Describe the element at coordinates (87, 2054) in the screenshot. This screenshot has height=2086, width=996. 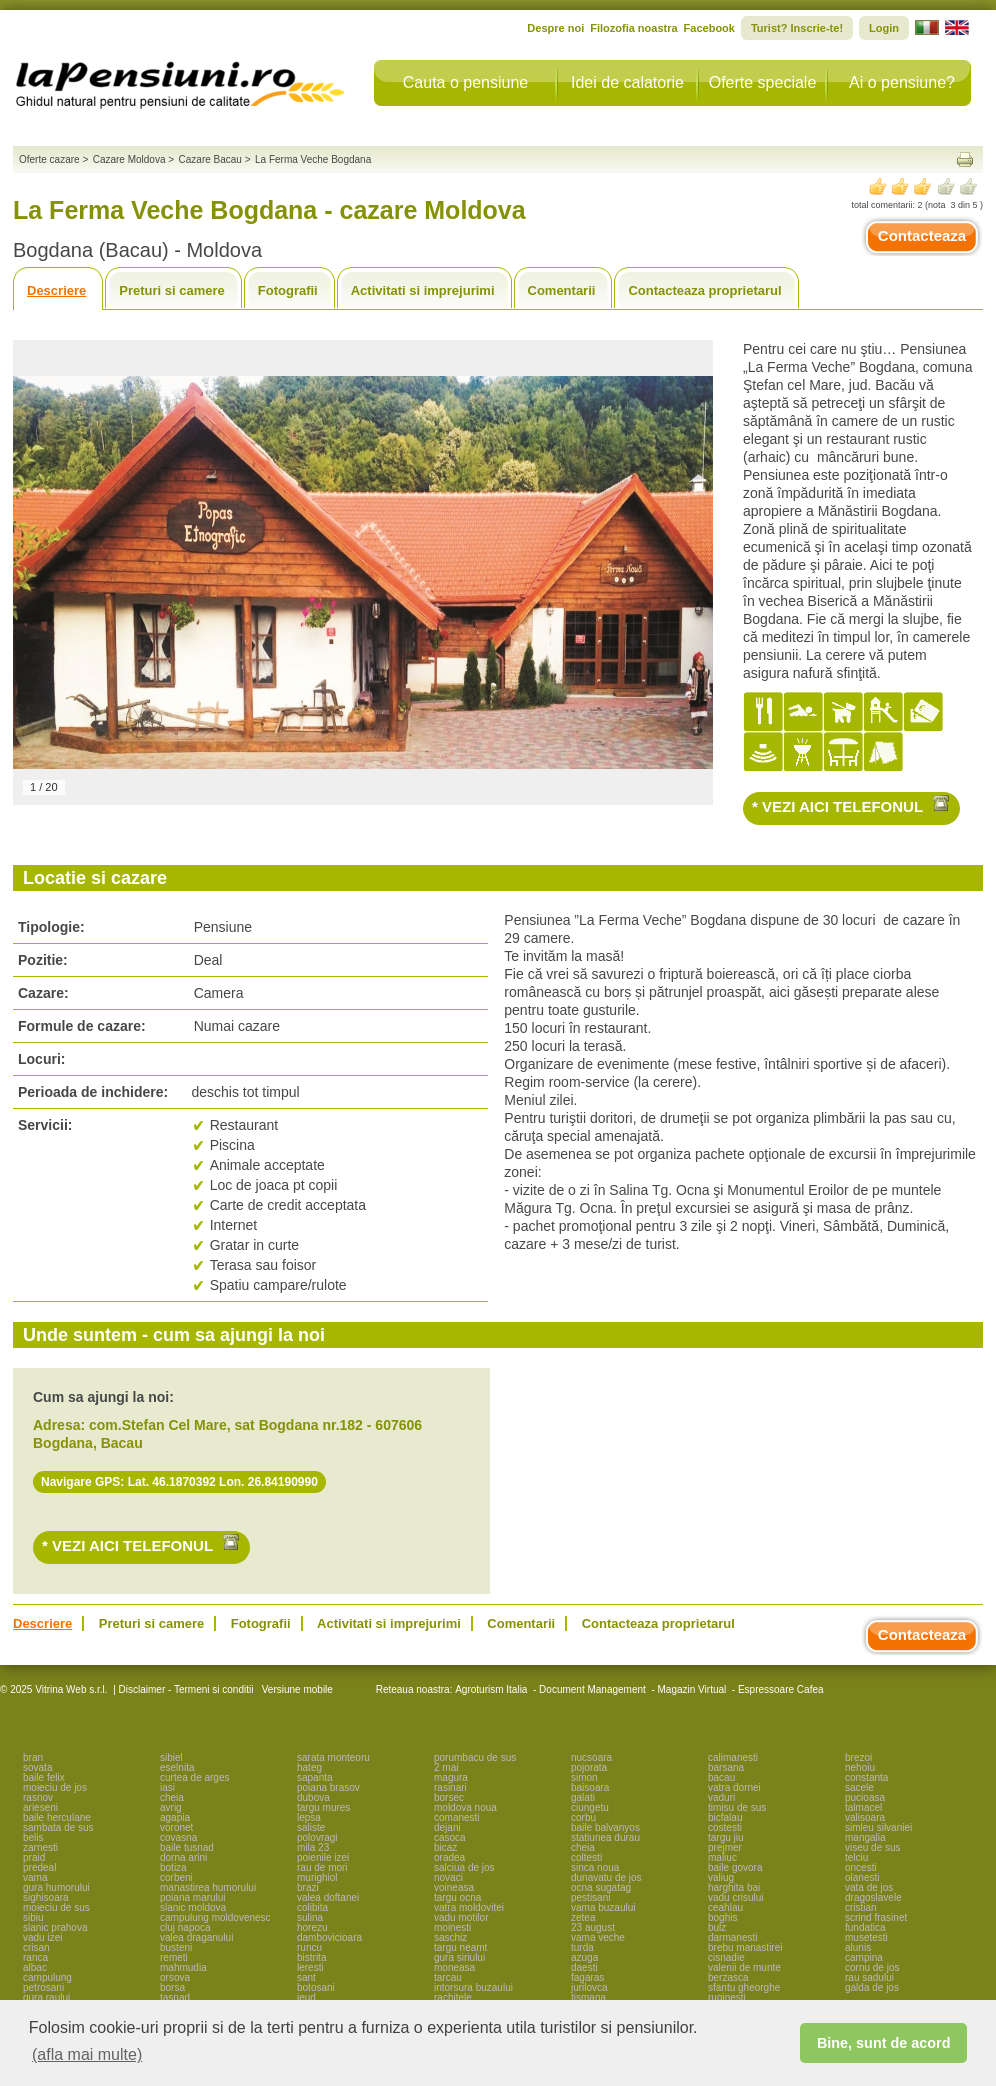
I see `(afla mai multe) [button]` at that location.